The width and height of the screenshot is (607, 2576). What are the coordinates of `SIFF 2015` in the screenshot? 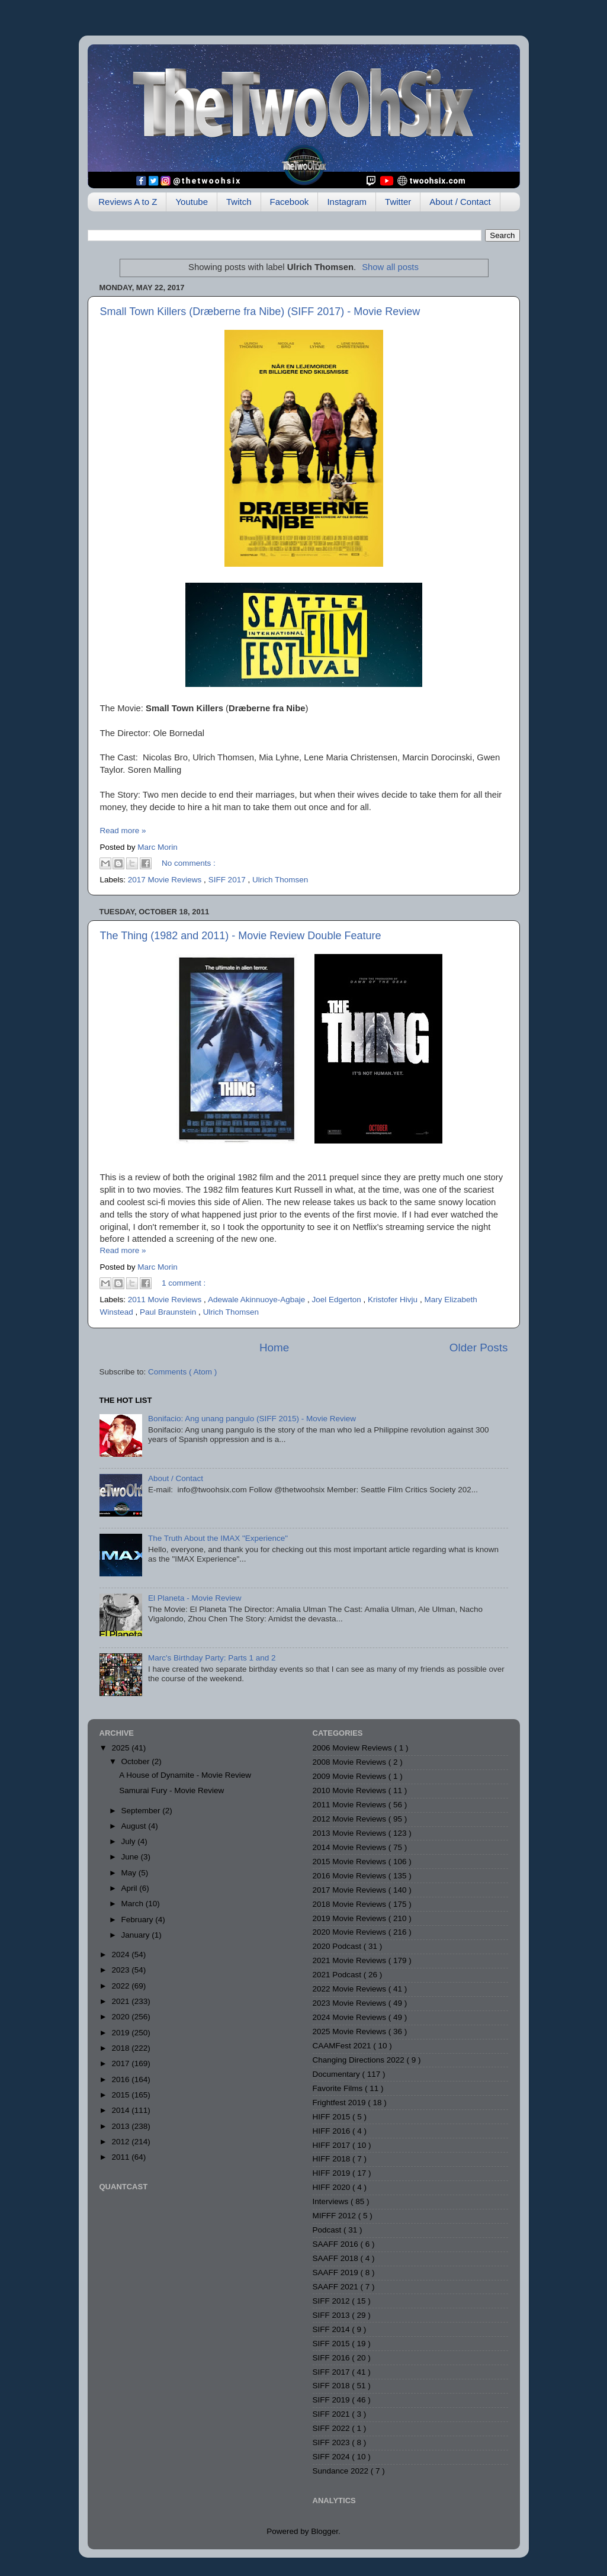 It's located at (332, 2343).